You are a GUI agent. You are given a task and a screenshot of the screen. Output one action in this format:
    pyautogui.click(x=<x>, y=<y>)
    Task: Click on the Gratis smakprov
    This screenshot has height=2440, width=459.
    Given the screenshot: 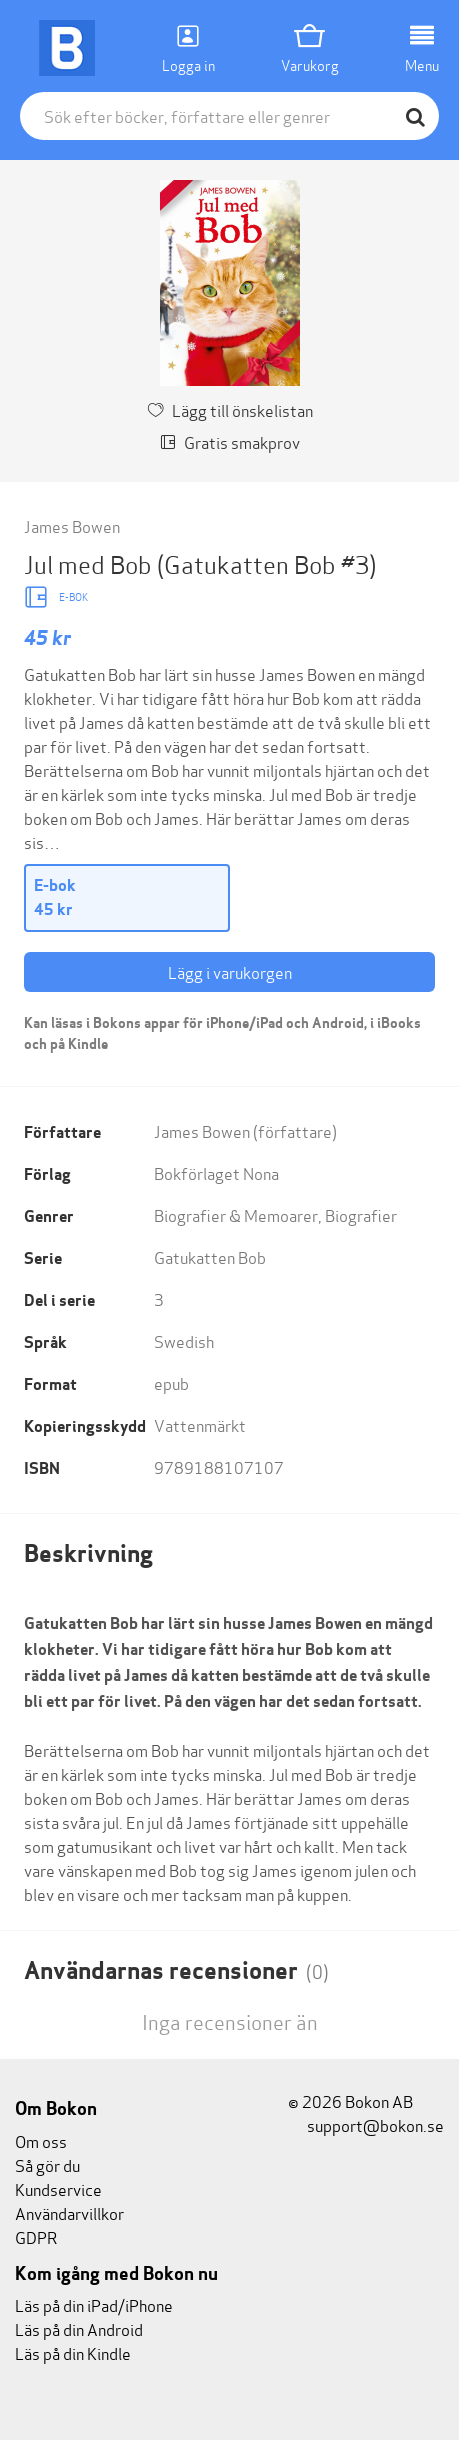 What is the action you would take?
    pyautogui.click(x=230, y=441)
    